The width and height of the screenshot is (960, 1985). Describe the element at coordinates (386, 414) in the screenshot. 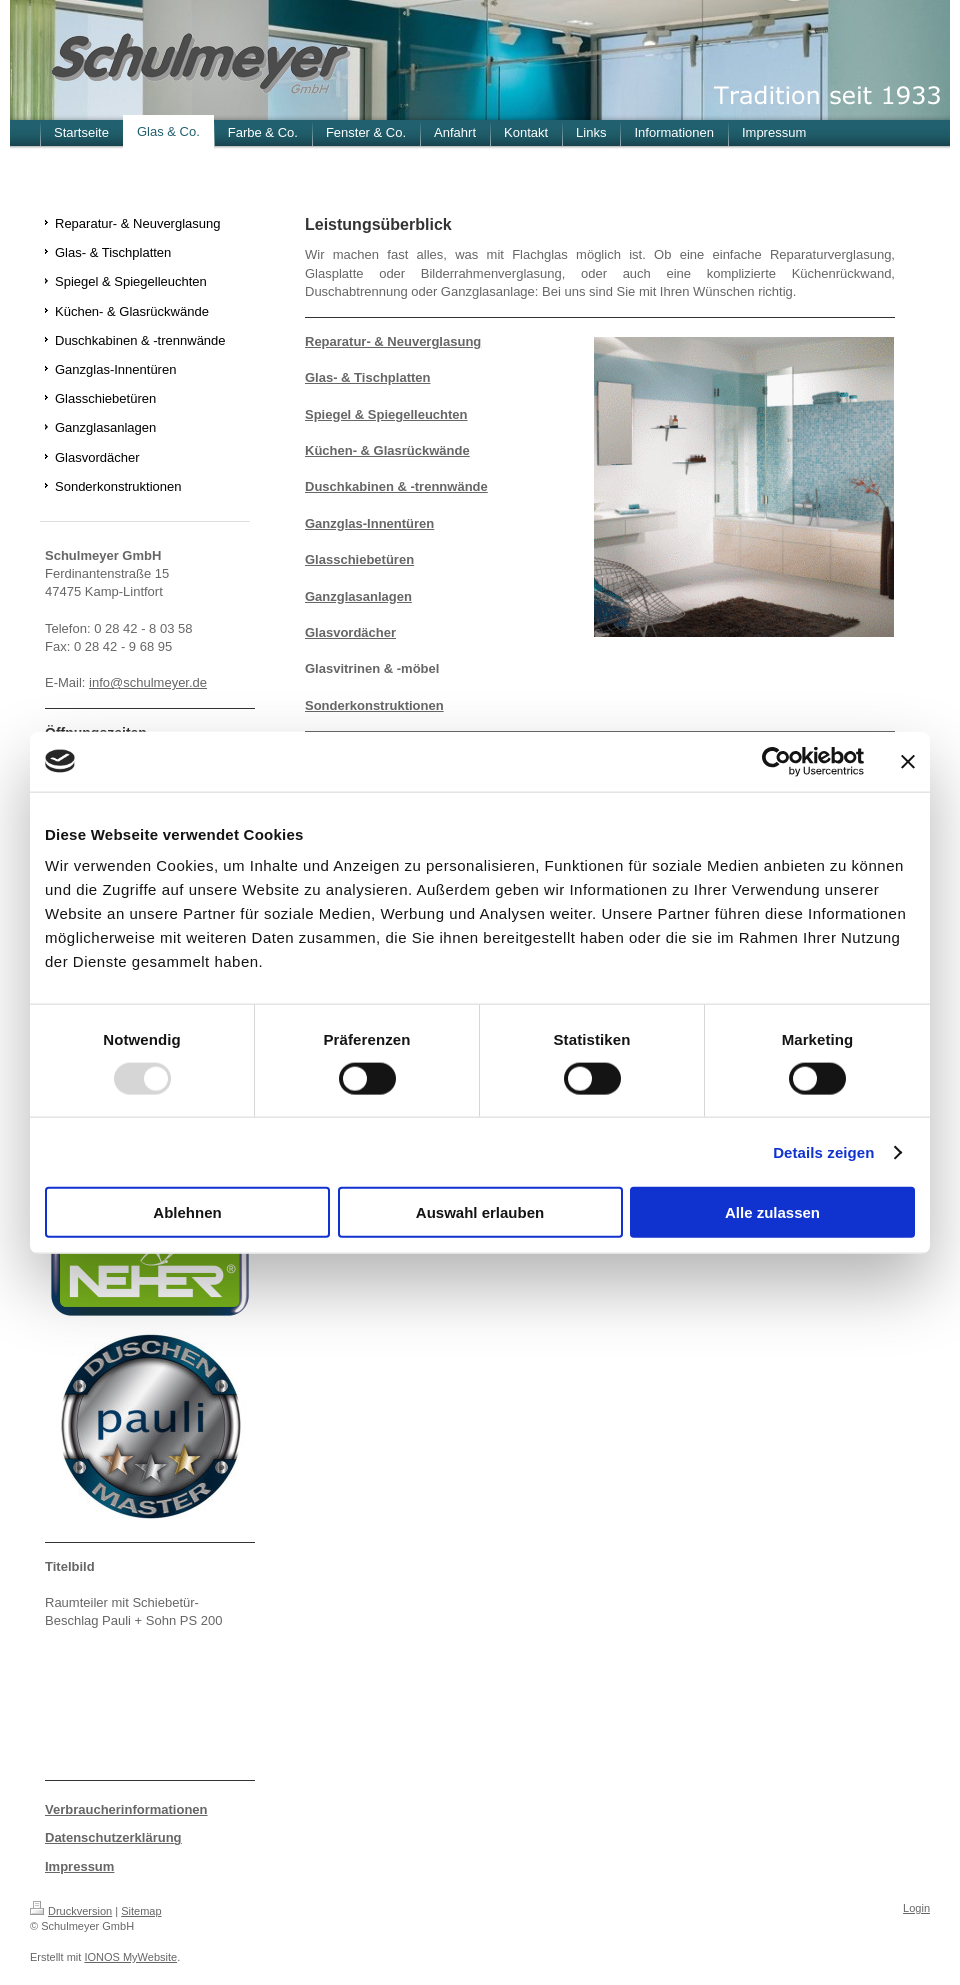

I see `Spiegel & Spiegelleuchten` at that location.